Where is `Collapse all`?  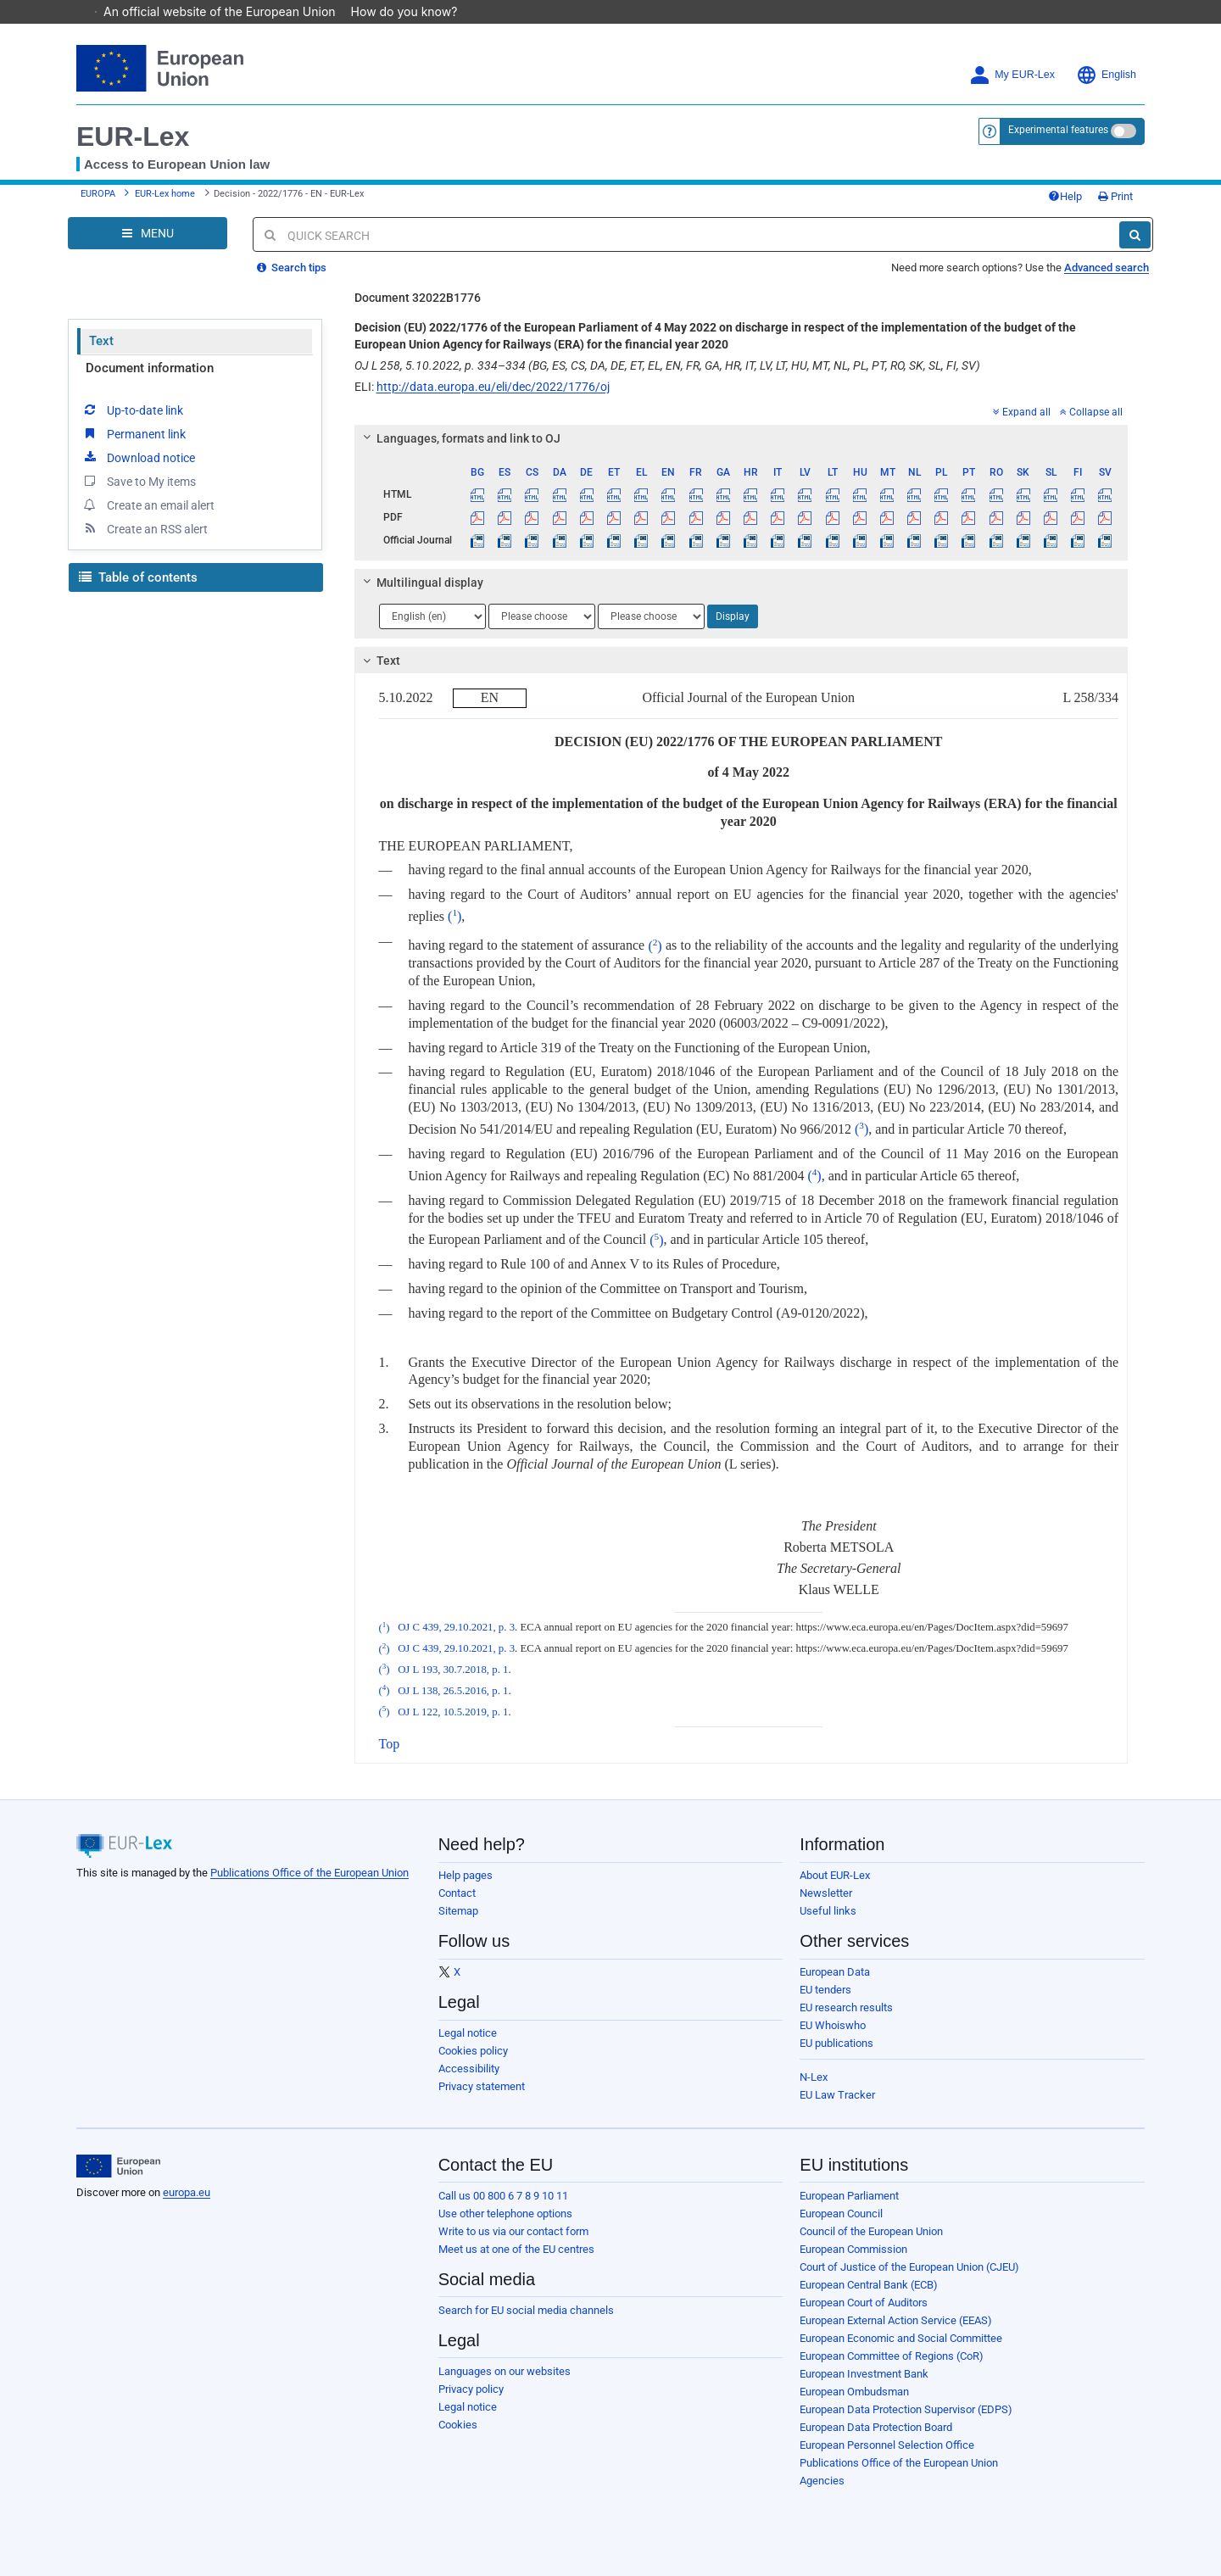
Collapse all is located at coordinates (1091, 412).